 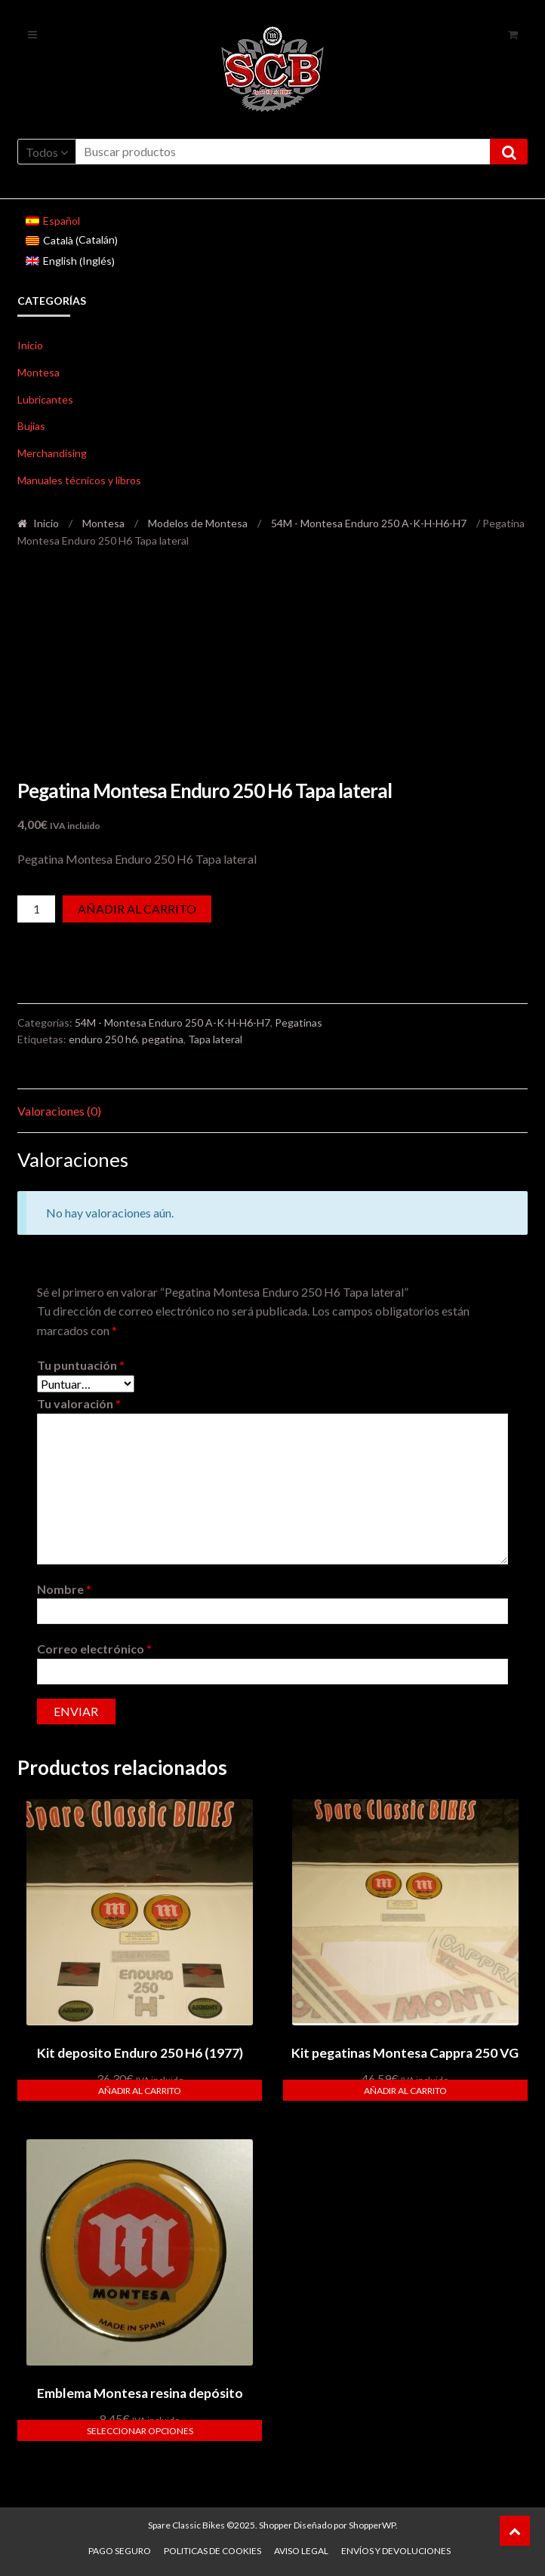 What do you see at coordinates (103, 1039) in the screenshot?
I see `enduro 250 h6` at bounding box center [103, 1039].